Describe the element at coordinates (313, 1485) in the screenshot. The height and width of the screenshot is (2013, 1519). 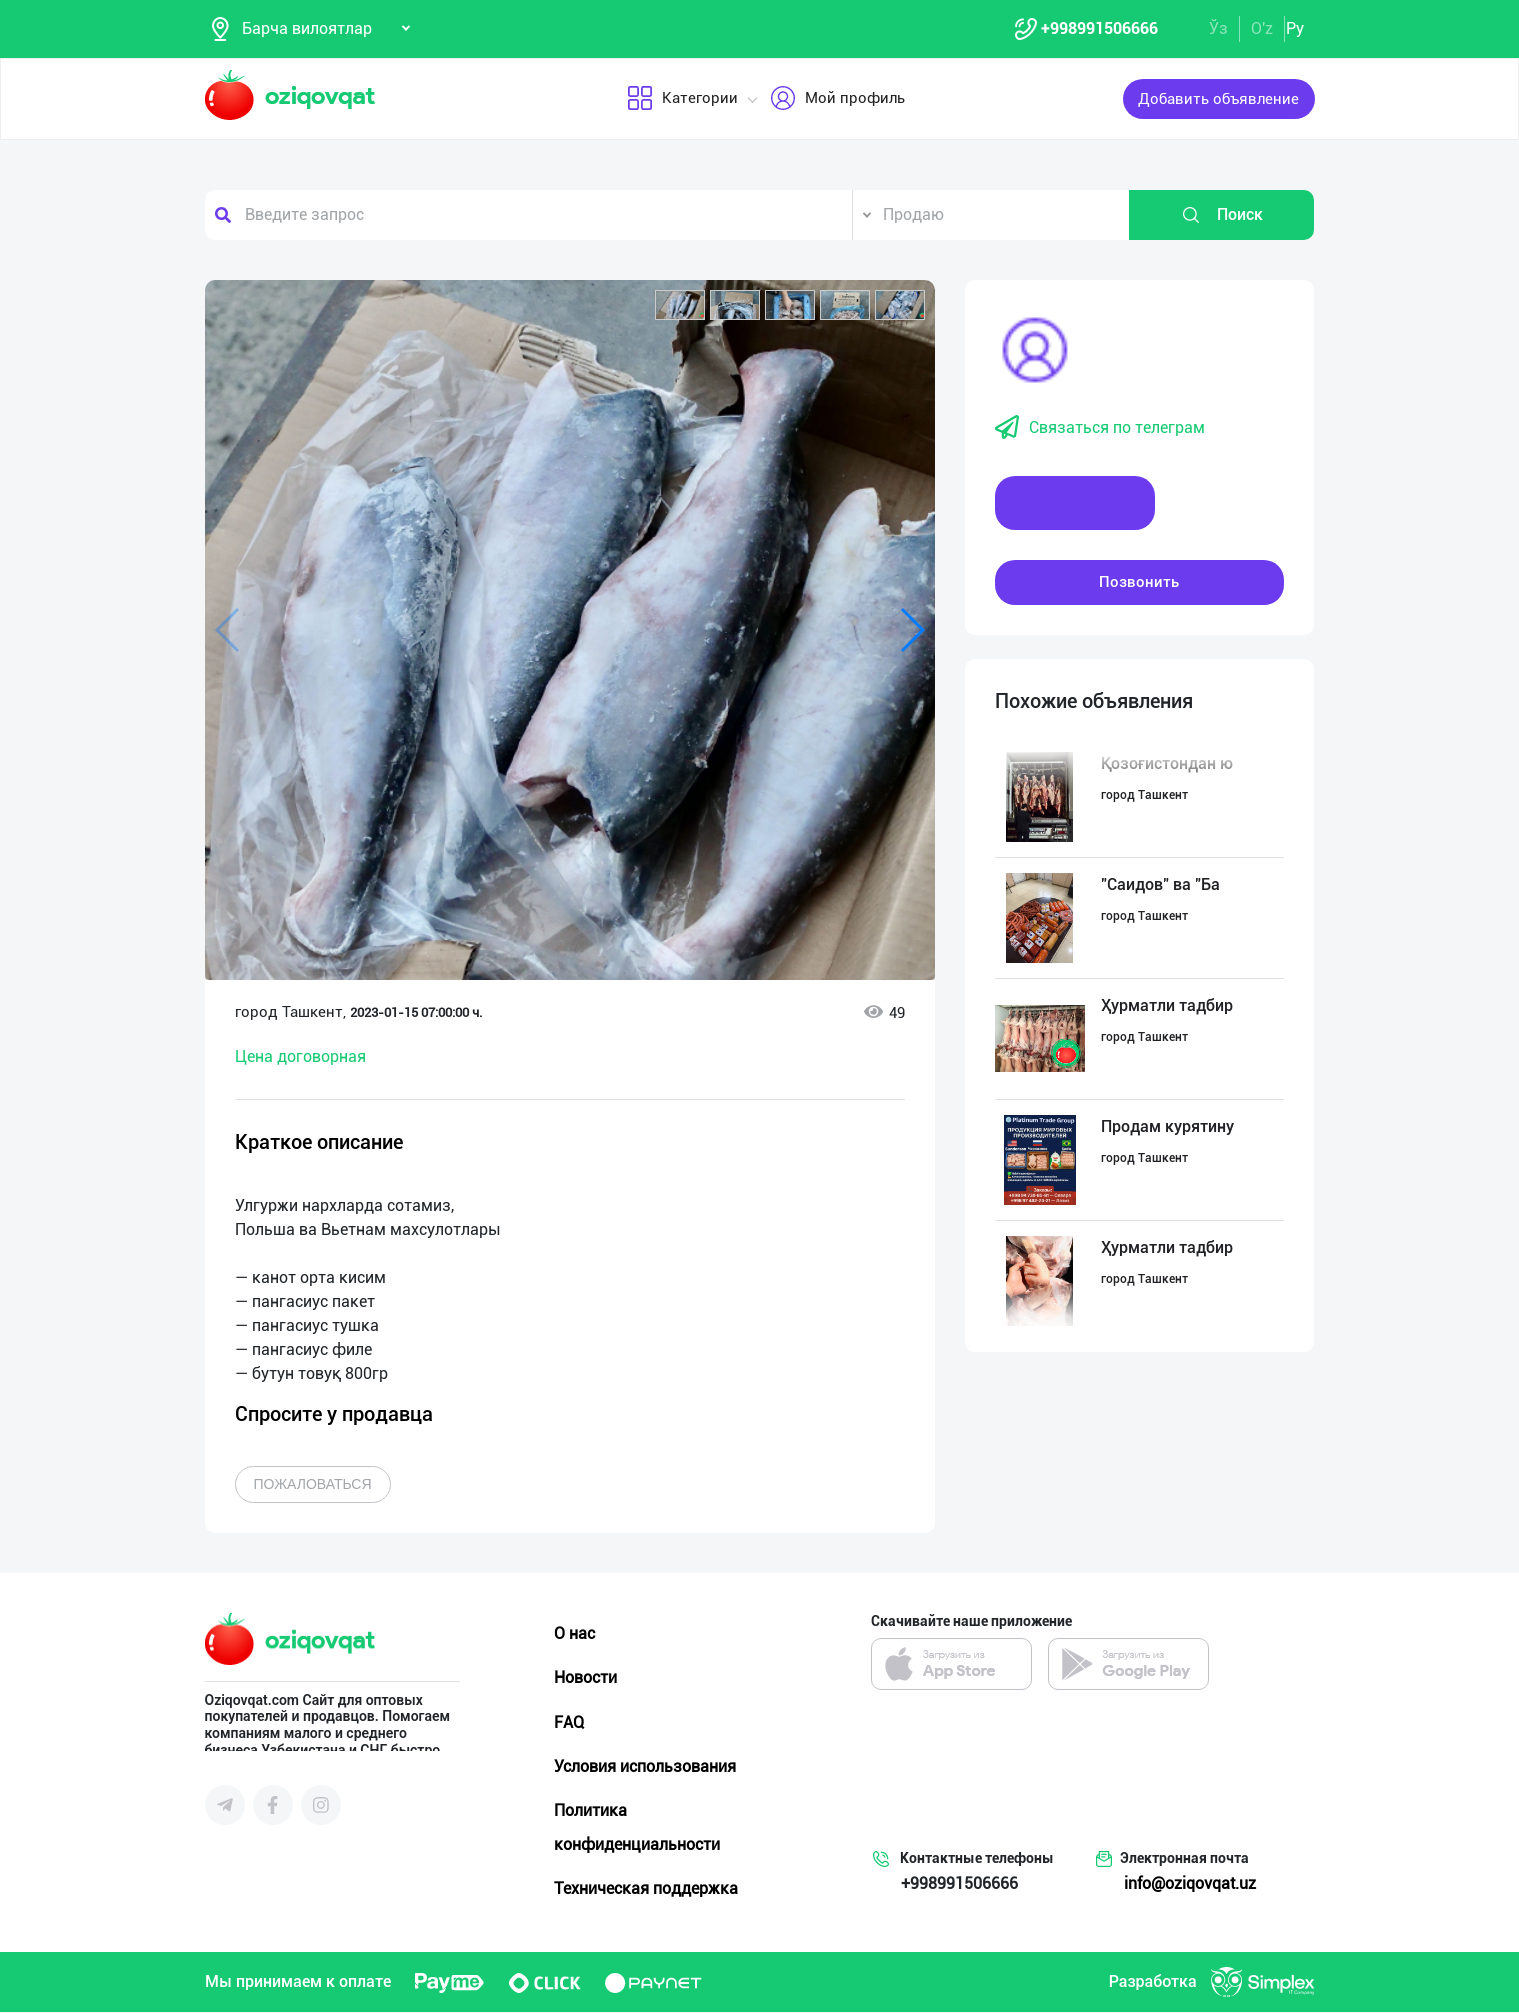
I see `Пожаловаться` at that location.